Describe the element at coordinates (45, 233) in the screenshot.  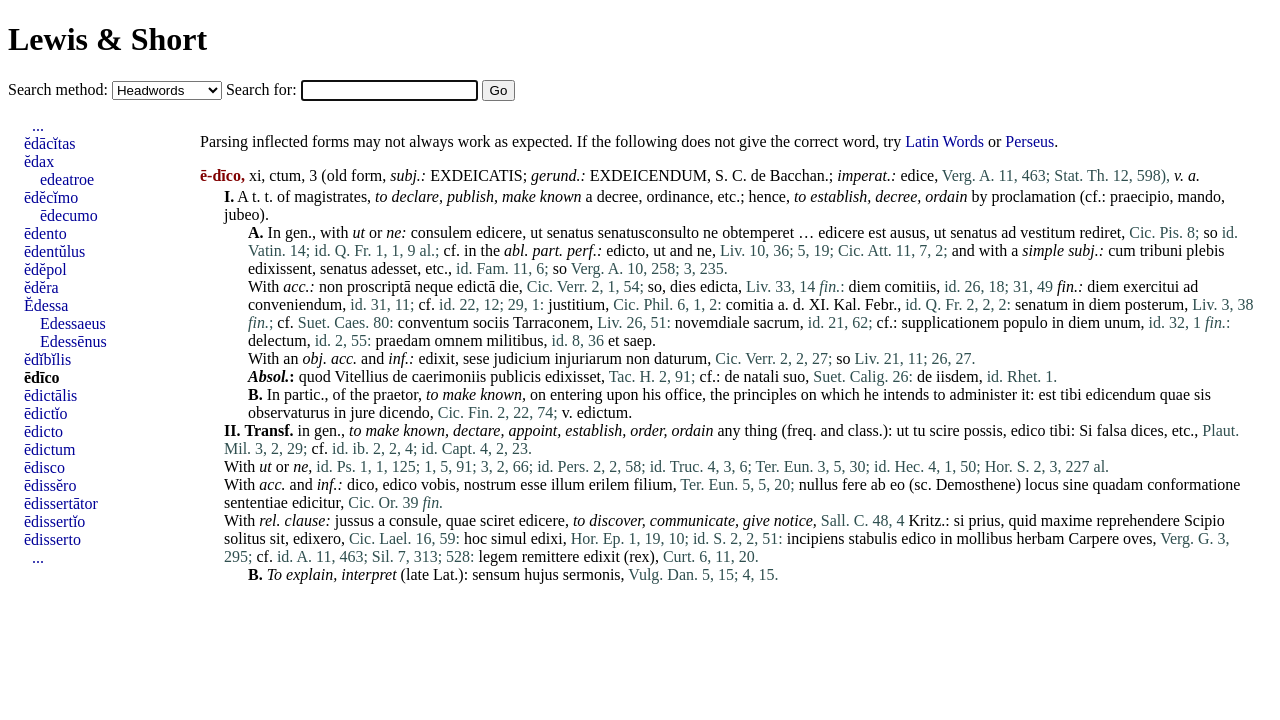
I see `ēdento` at that location.